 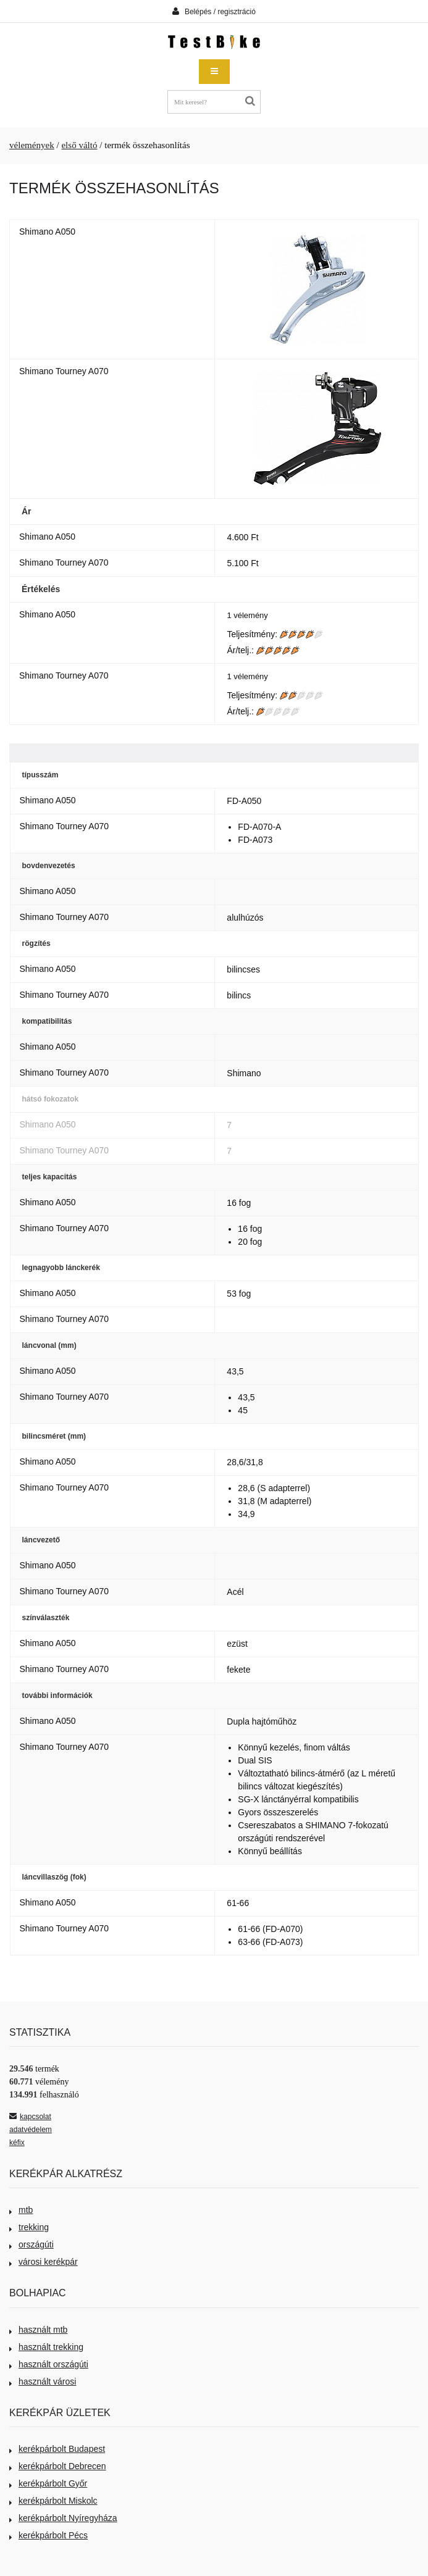 What do you see at coordinates (63, 2518) in the screenshot?
I see `kerékpárbolt Nyíregyháza` at bounding box center [63, 2518].